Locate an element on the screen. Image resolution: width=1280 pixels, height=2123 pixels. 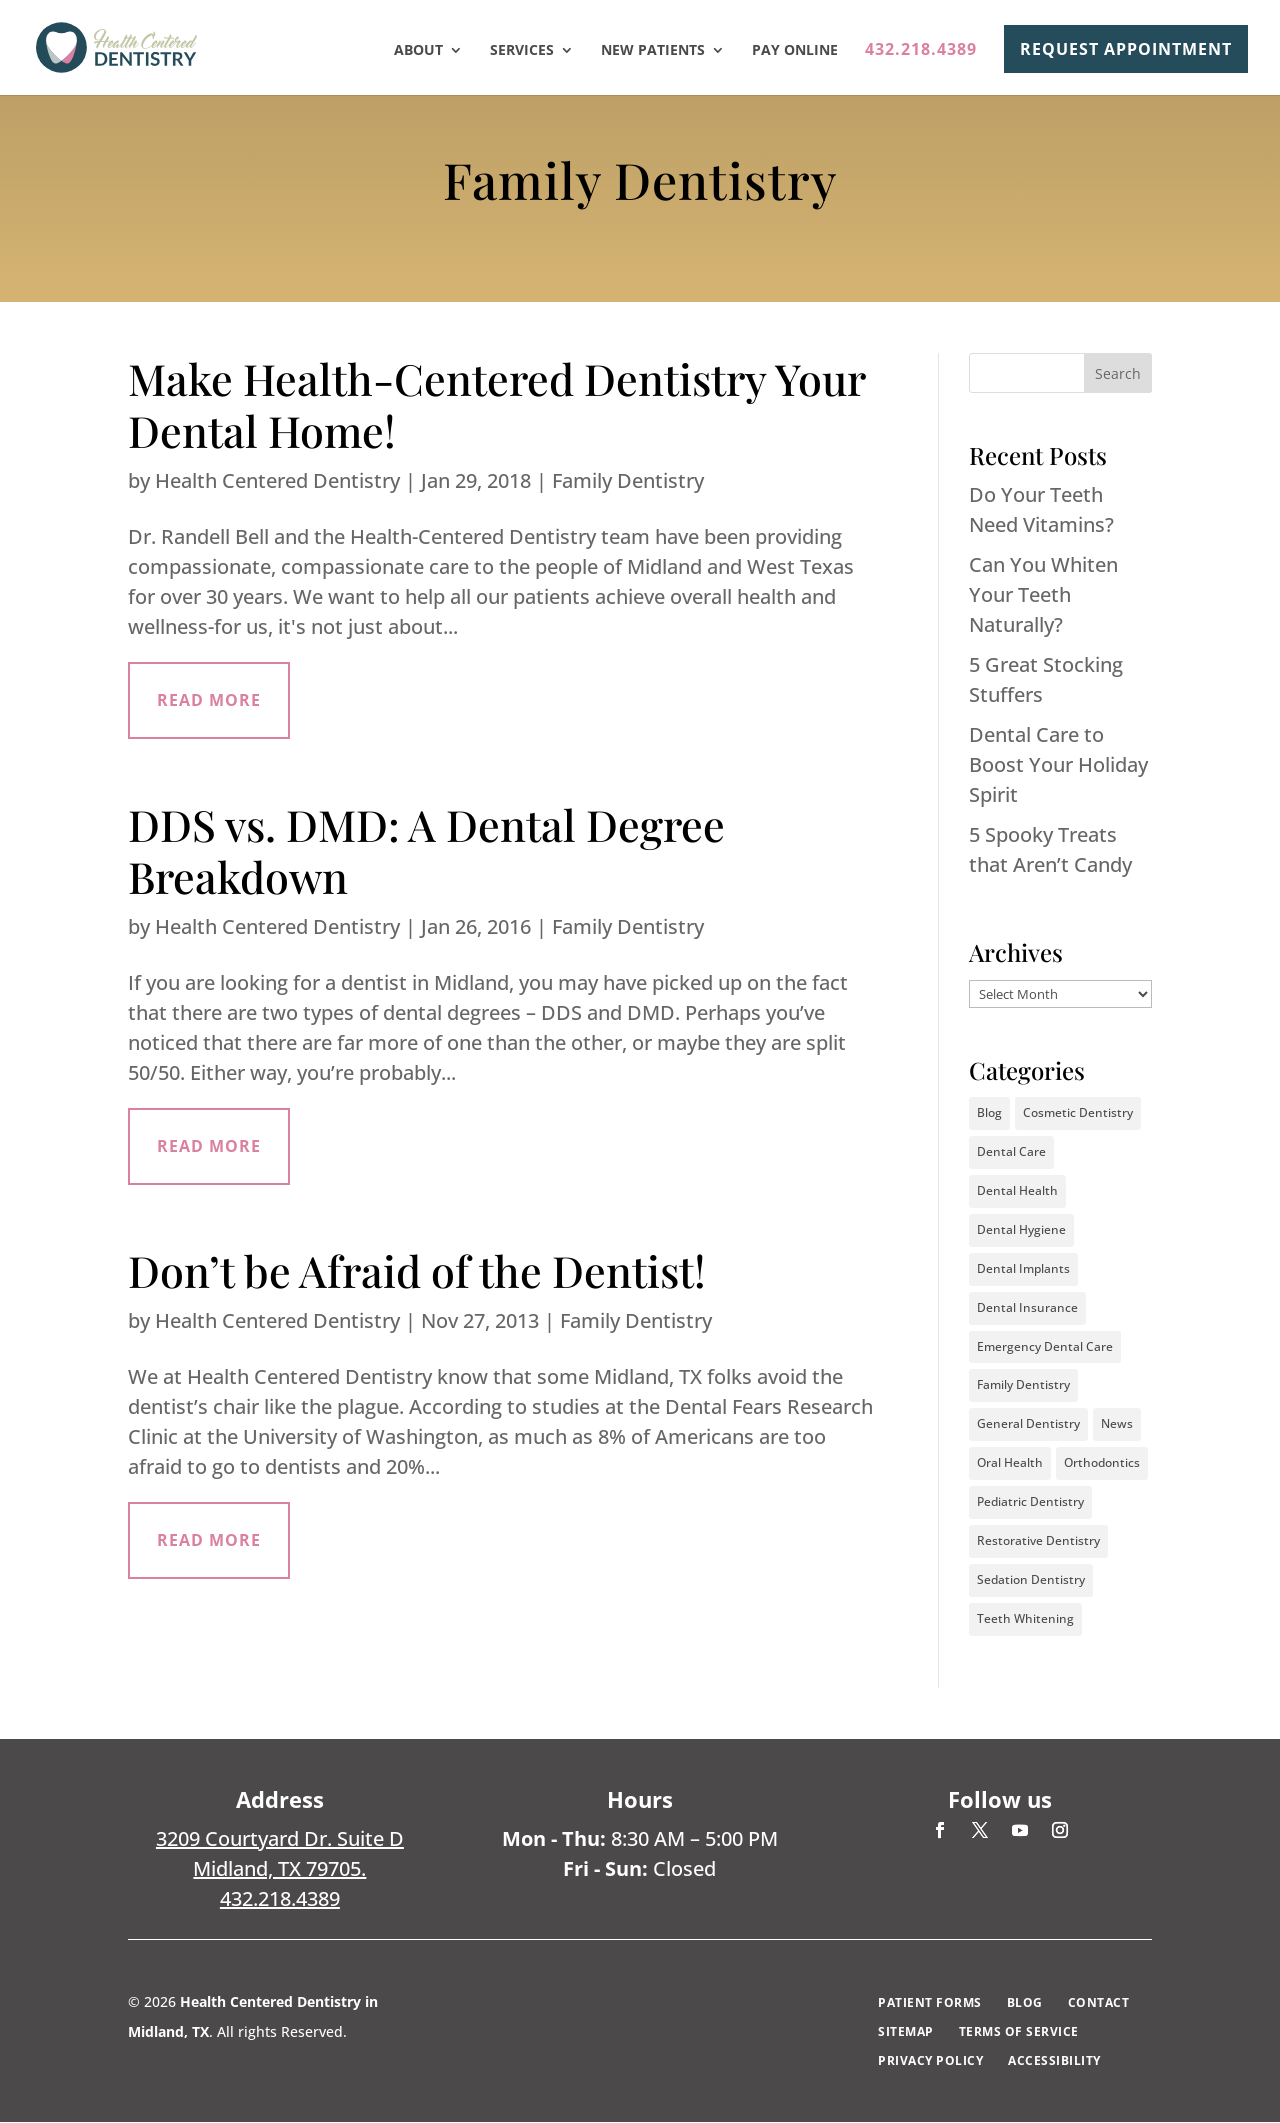
General Dentistry [General Dentistry (5 items)] is located at coordinates (1028, 1424).